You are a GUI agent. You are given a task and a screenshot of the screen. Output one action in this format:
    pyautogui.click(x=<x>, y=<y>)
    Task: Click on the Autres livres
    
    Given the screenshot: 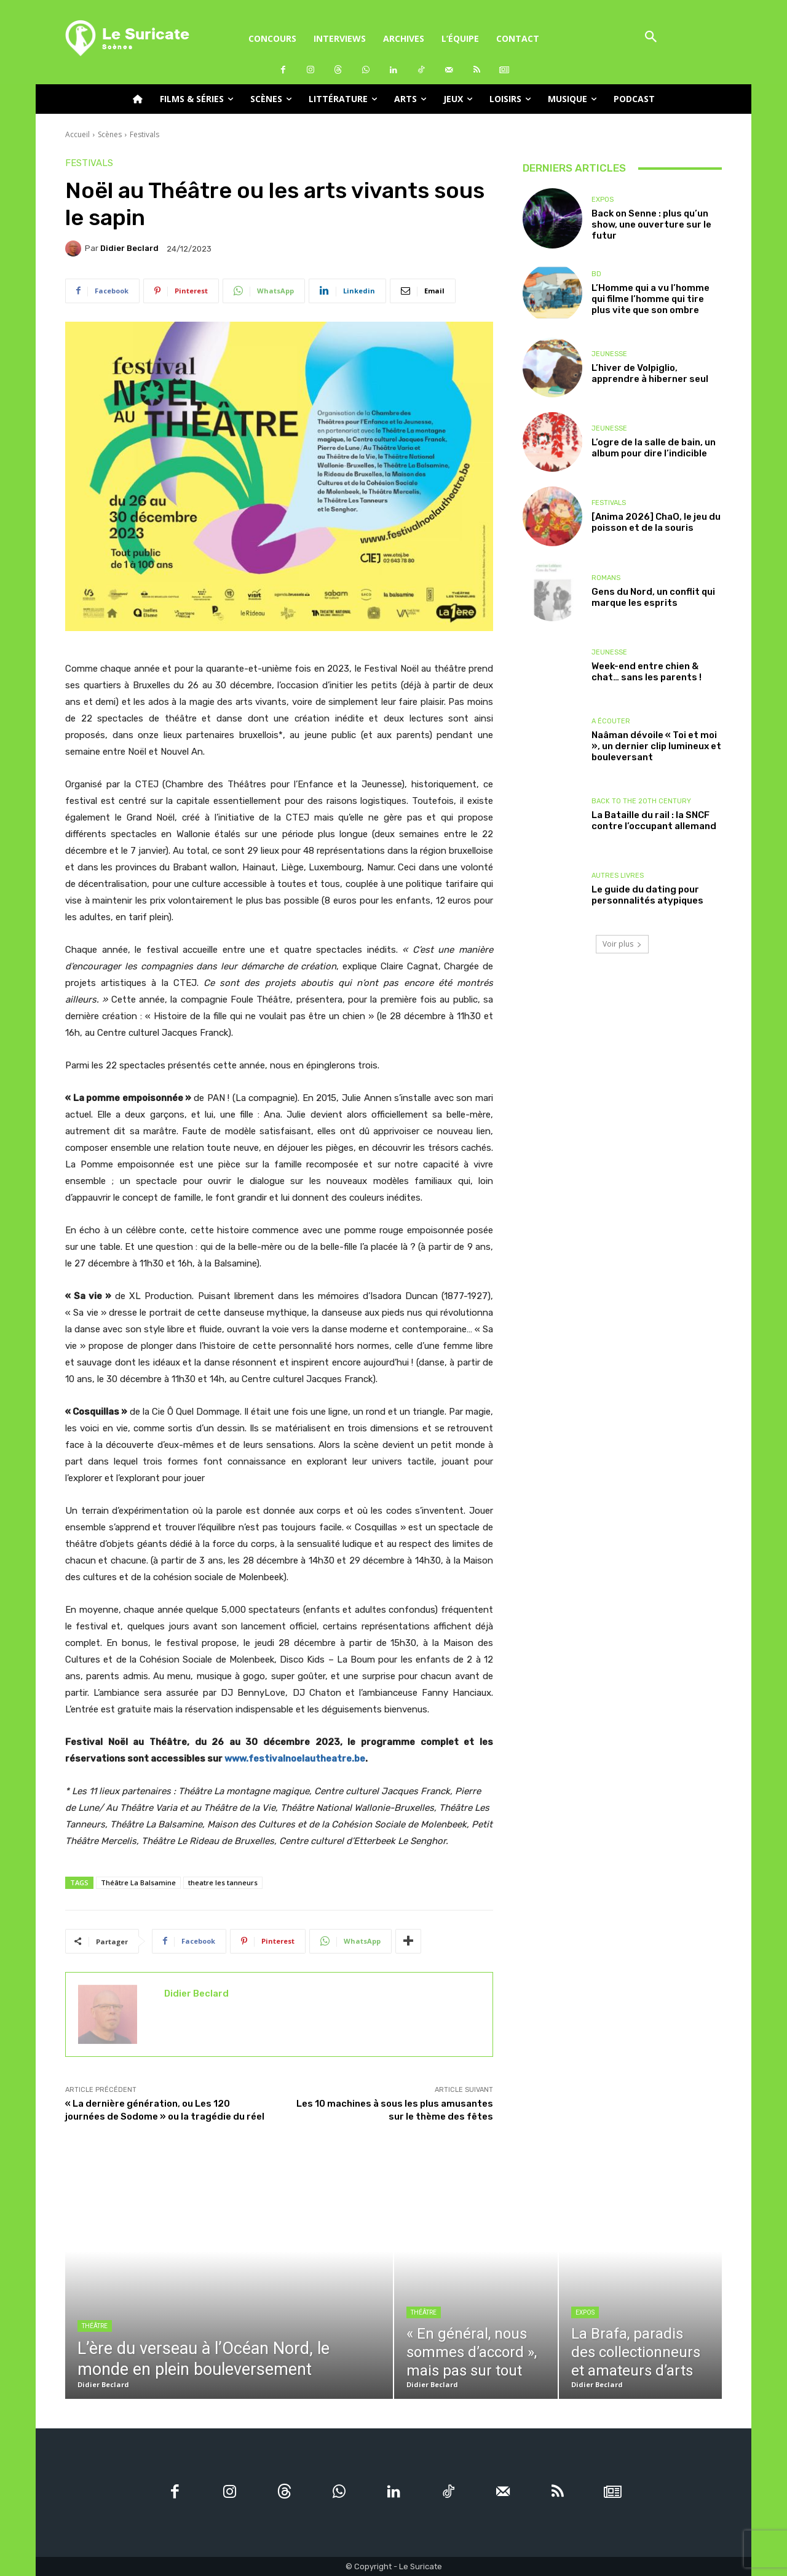 What is the action you would take?
    pyautogui.click(x=617, y=875)
    